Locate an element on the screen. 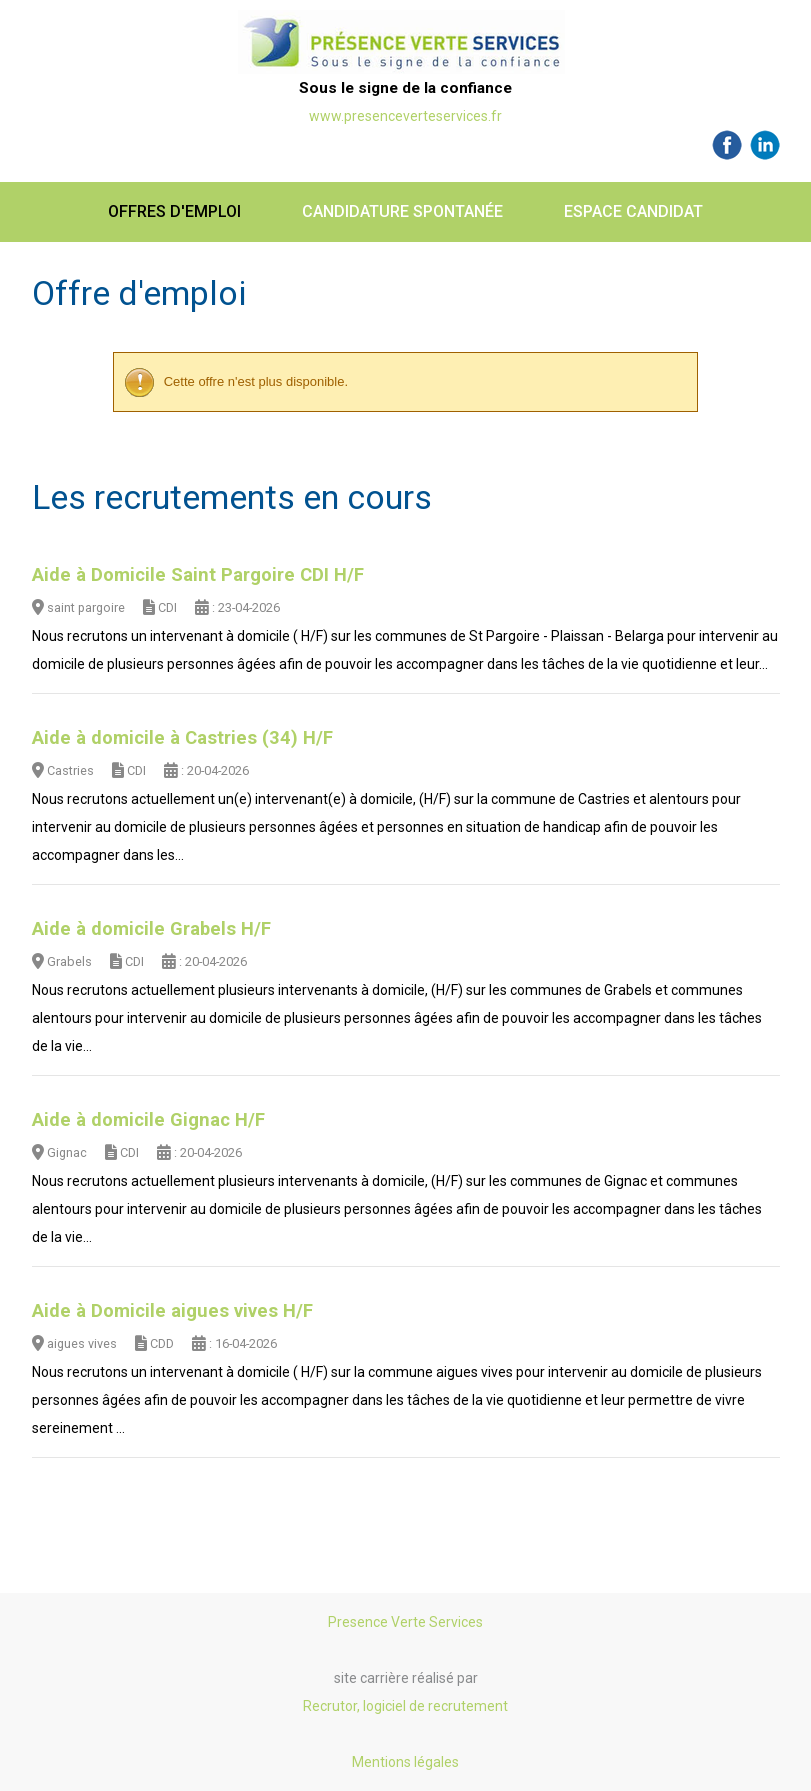 This screenshot has width=811, height=1791. Aide à Domicile Saint Pargoire CDI H/F is located at coordinates (198, 575).